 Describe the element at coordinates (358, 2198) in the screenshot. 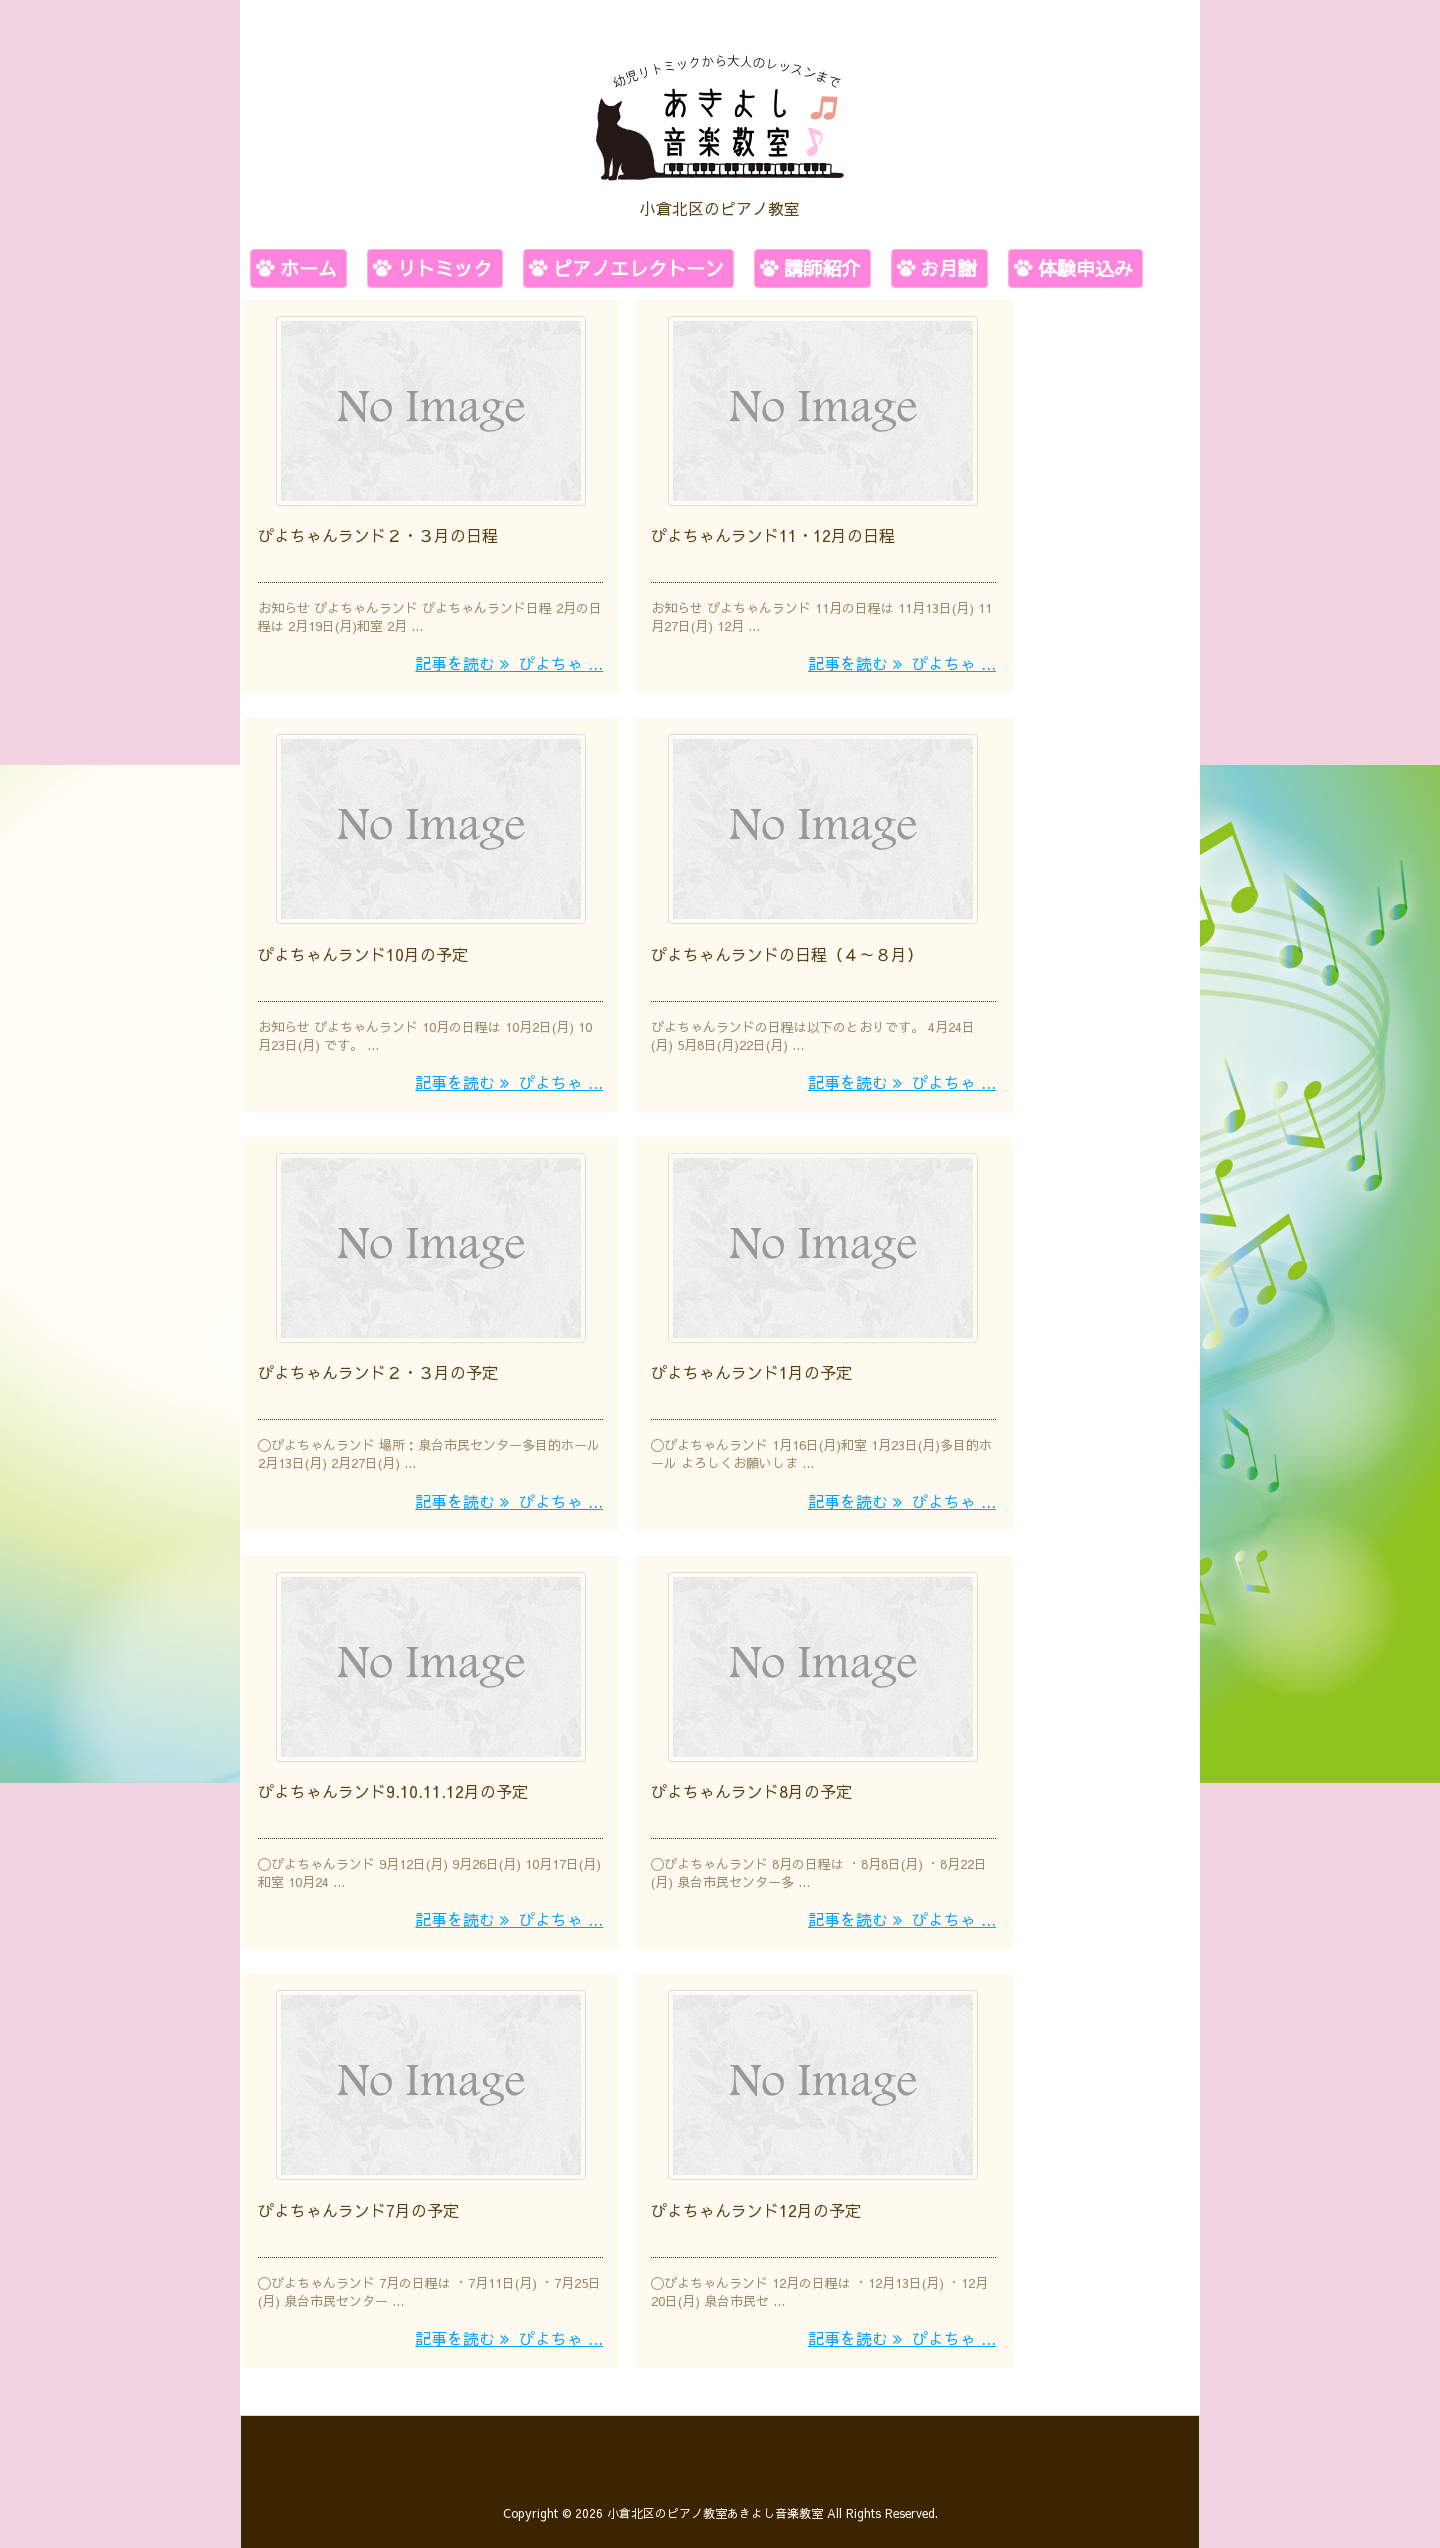

I see `ぴよちゃんランド7月の予定` at that location.